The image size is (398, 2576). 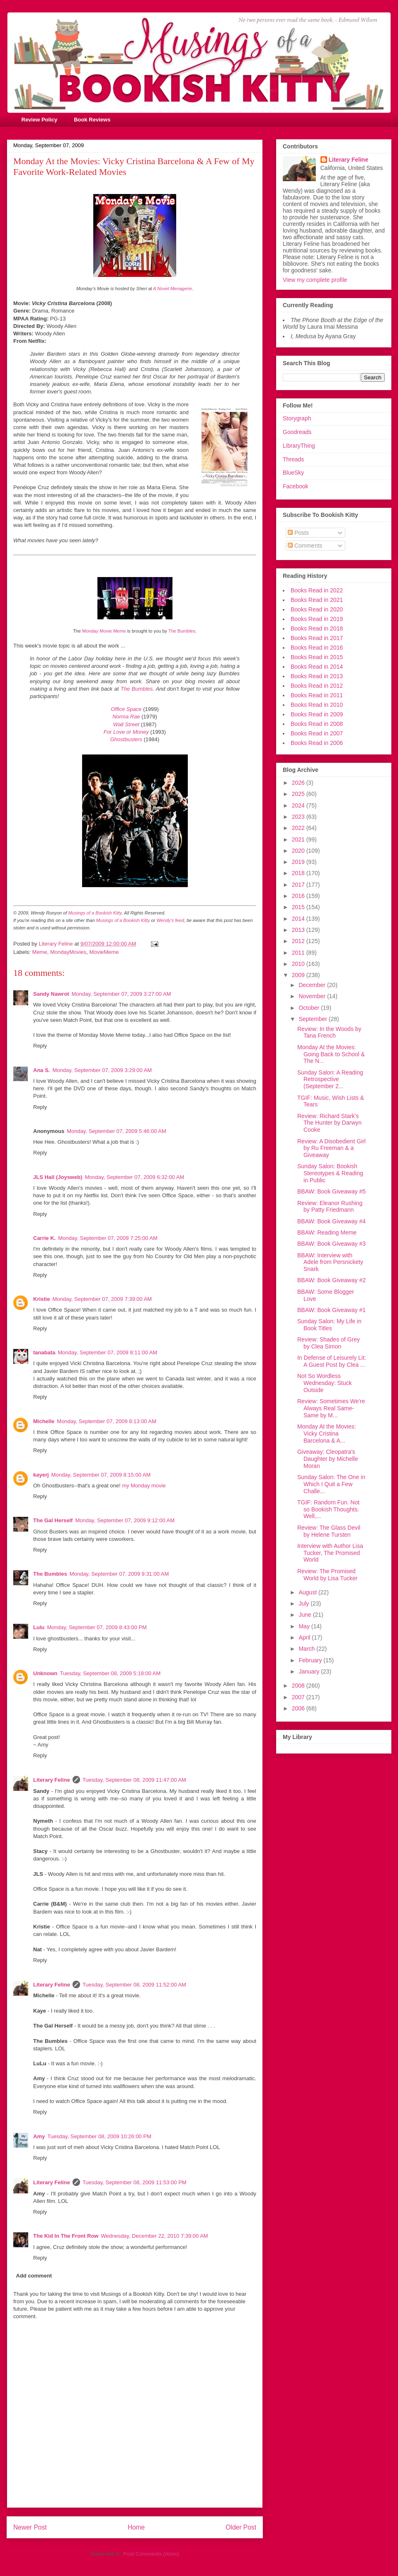 I want to click on Wall Street, so click(x=126, y=724).